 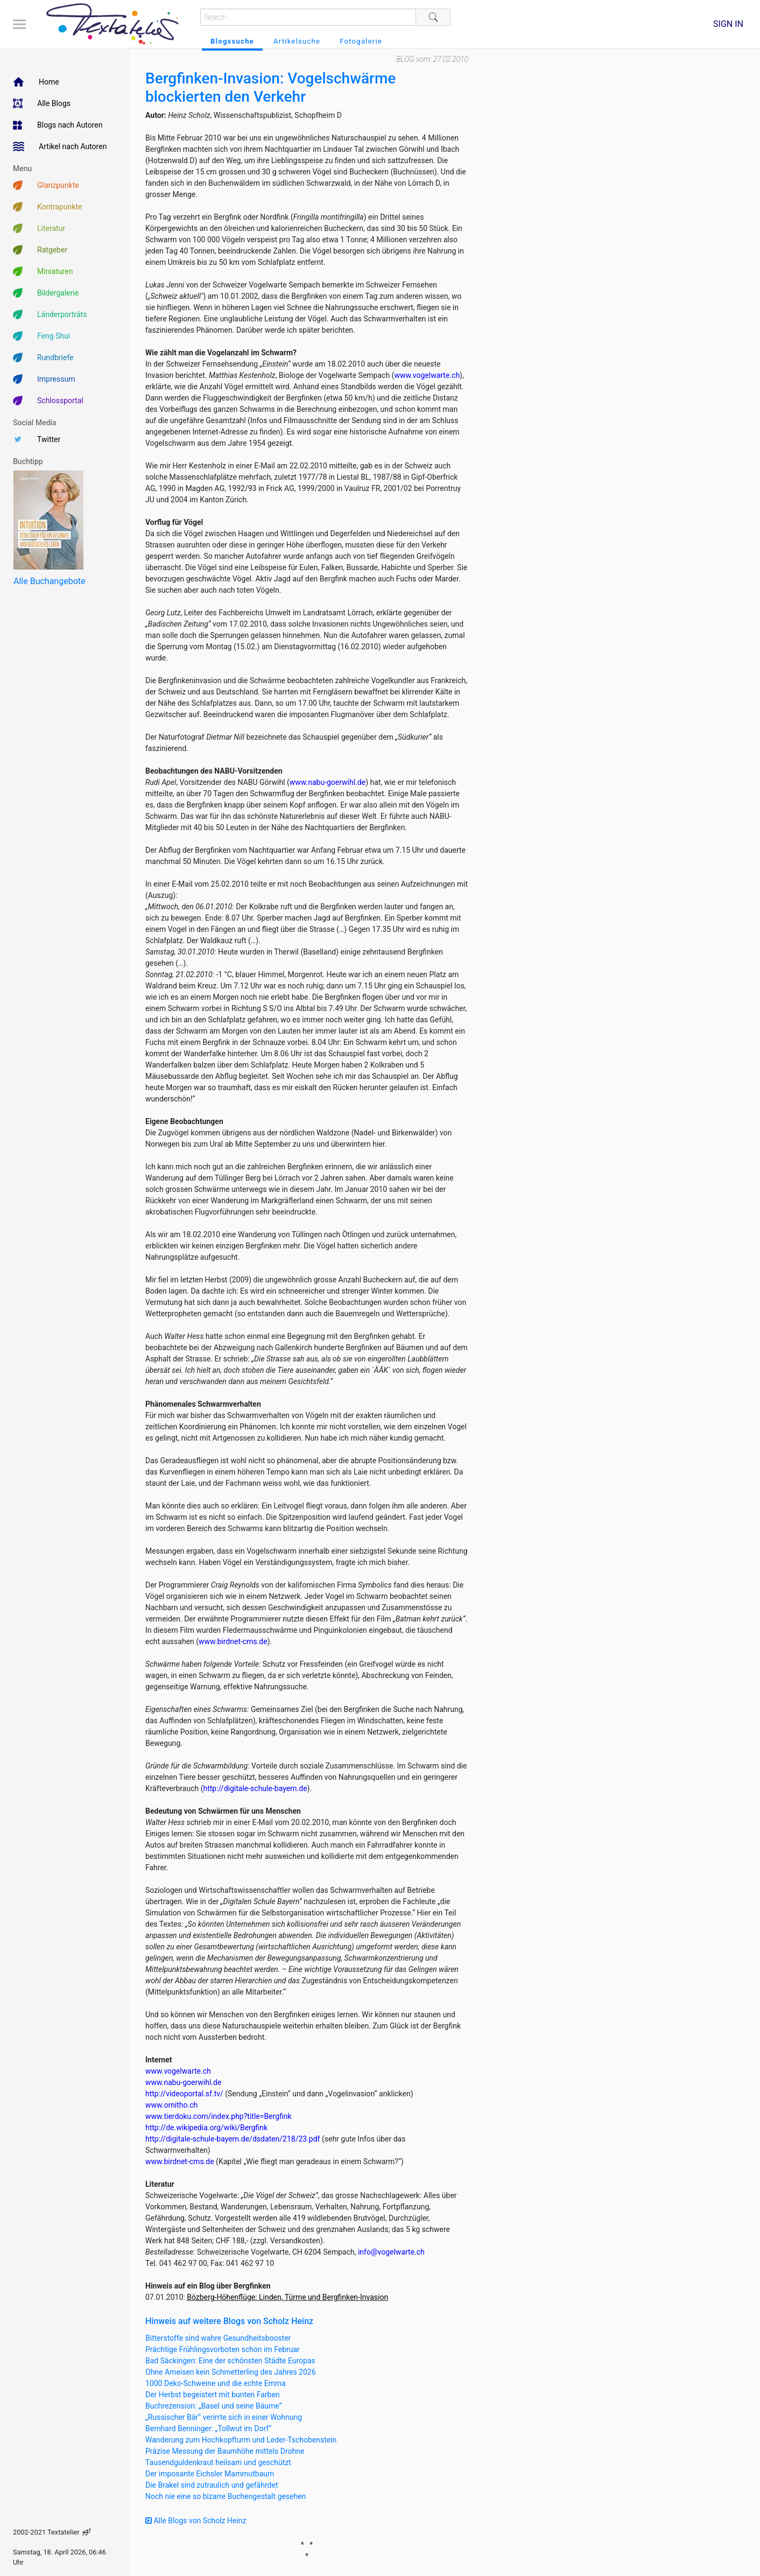 I want to click on Buchrezension: „Basel und seine Bäume“, so click(x=213, y=2406).